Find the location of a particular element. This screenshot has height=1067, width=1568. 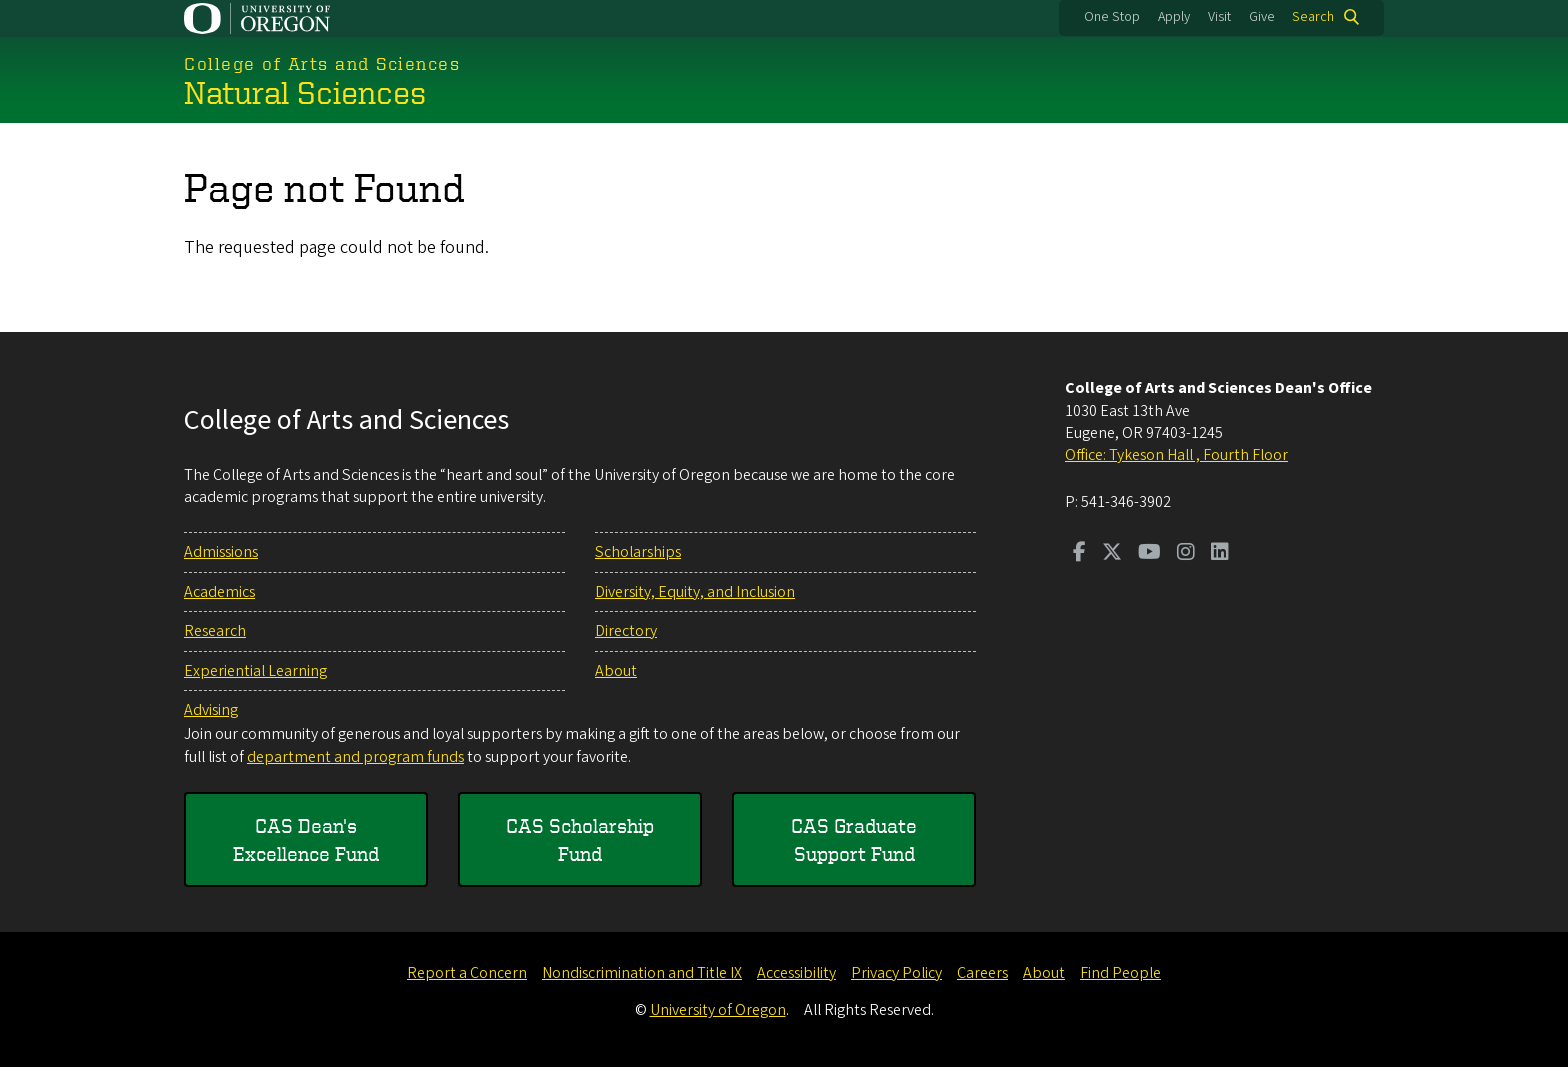

[Visit us on Youtube] is located at coordinates (1149, 554).